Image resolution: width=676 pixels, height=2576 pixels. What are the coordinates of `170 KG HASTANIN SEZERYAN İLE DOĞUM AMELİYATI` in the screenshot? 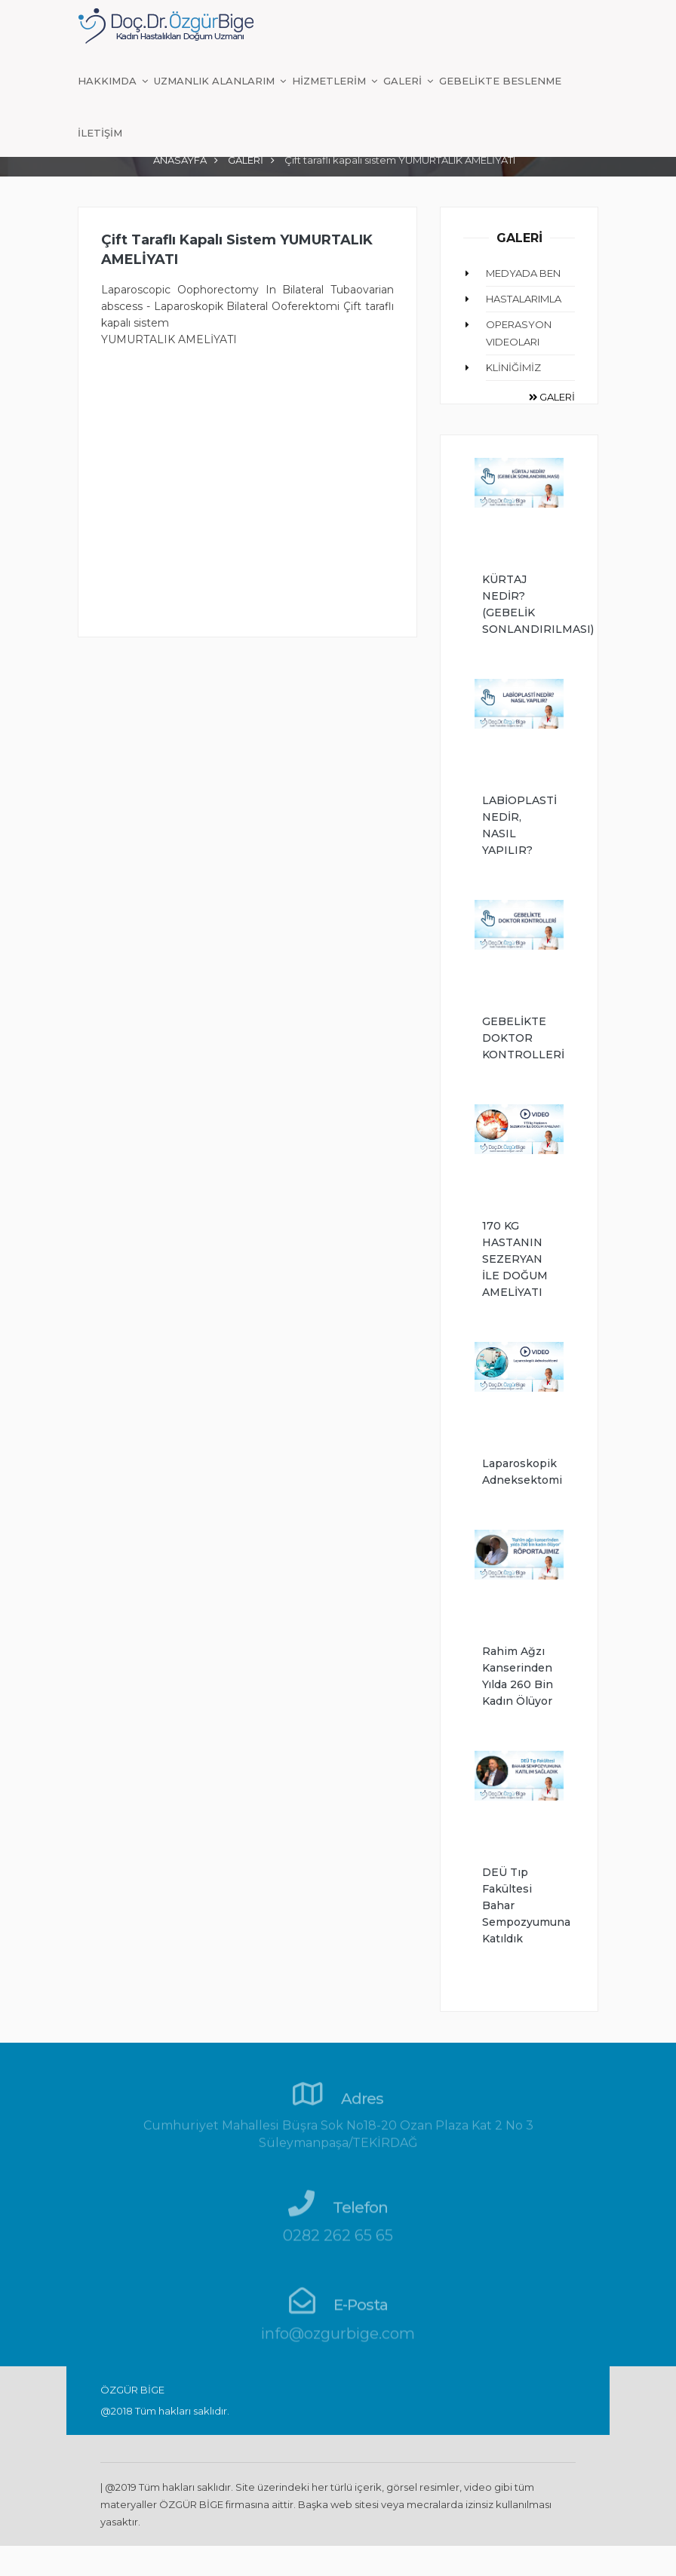 It's located at (515, 1259).